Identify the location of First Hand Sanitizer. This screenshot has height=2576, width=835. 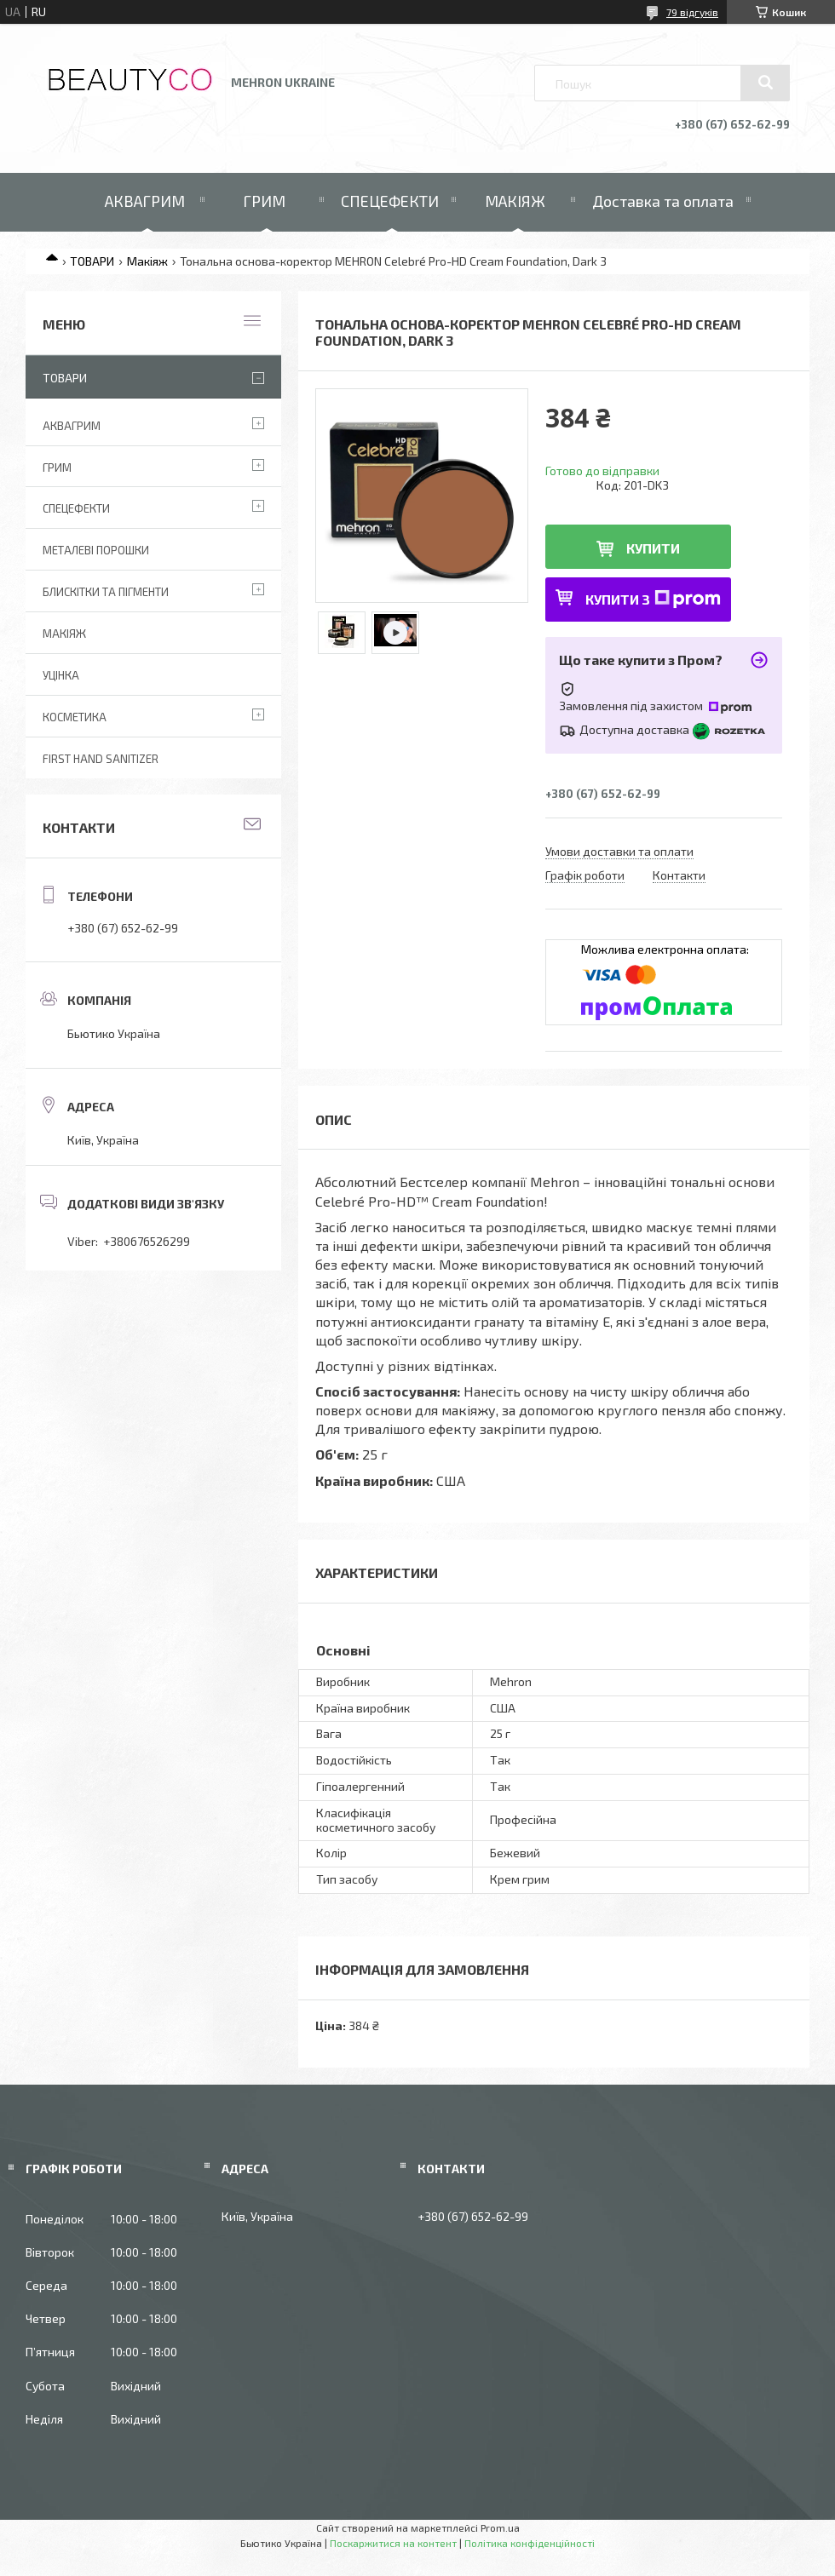
(100, 759).